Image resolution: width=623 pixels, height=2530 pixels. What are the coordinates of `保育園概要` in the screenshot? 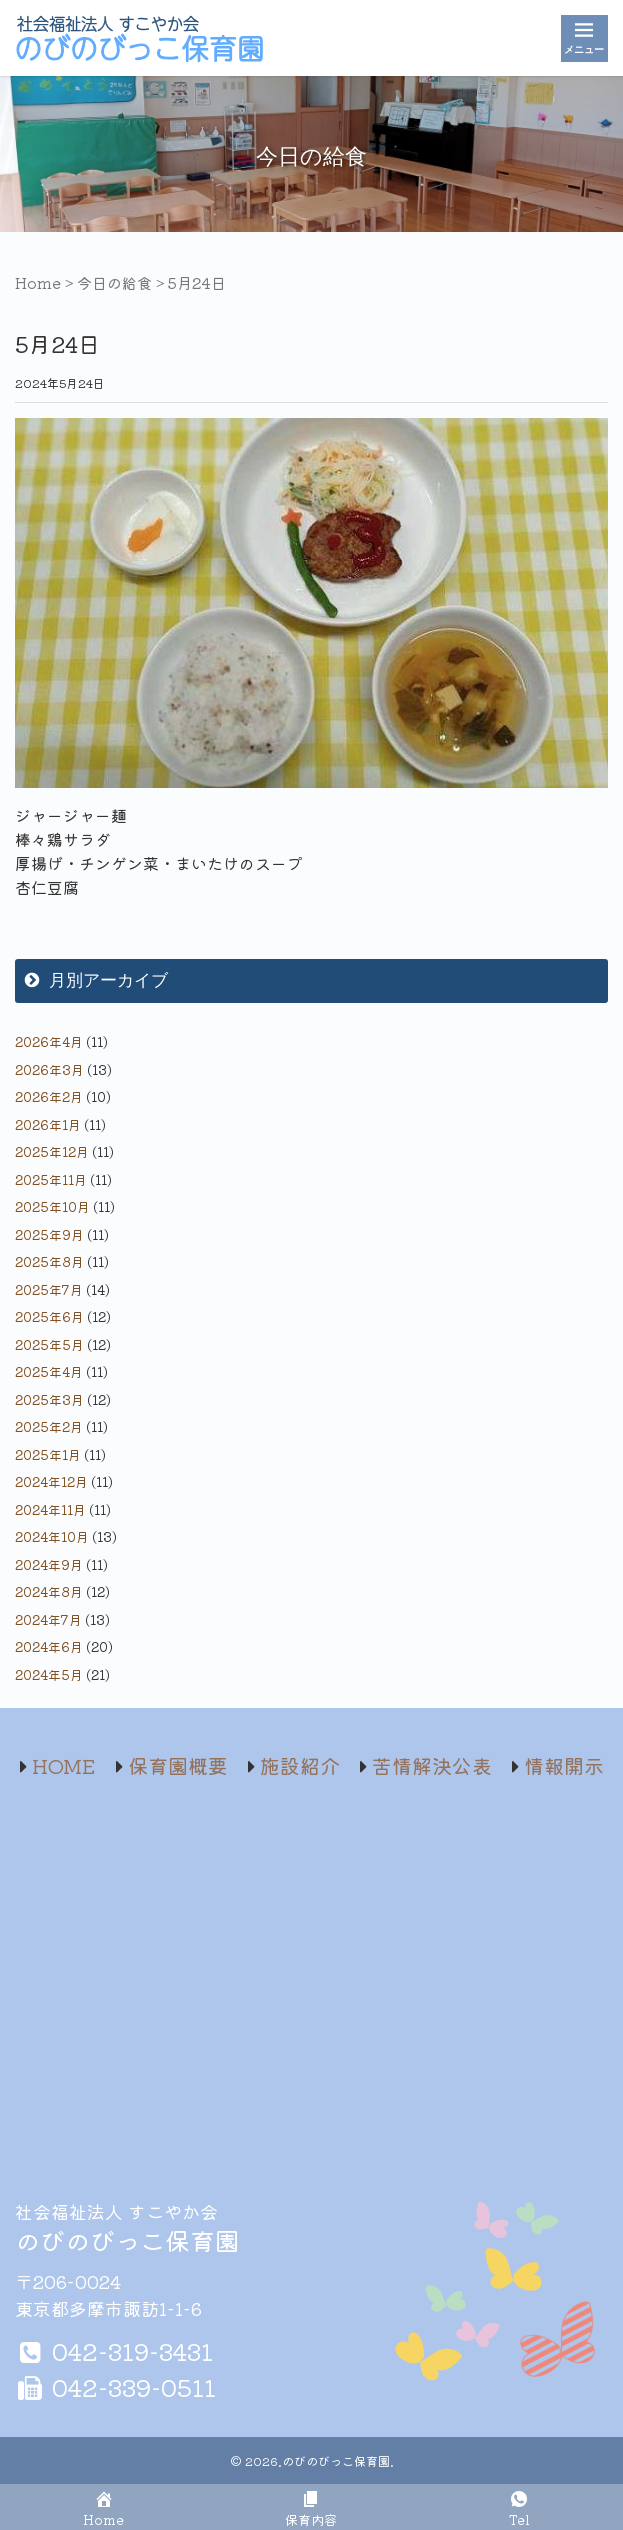 It's located at (178, 1765).